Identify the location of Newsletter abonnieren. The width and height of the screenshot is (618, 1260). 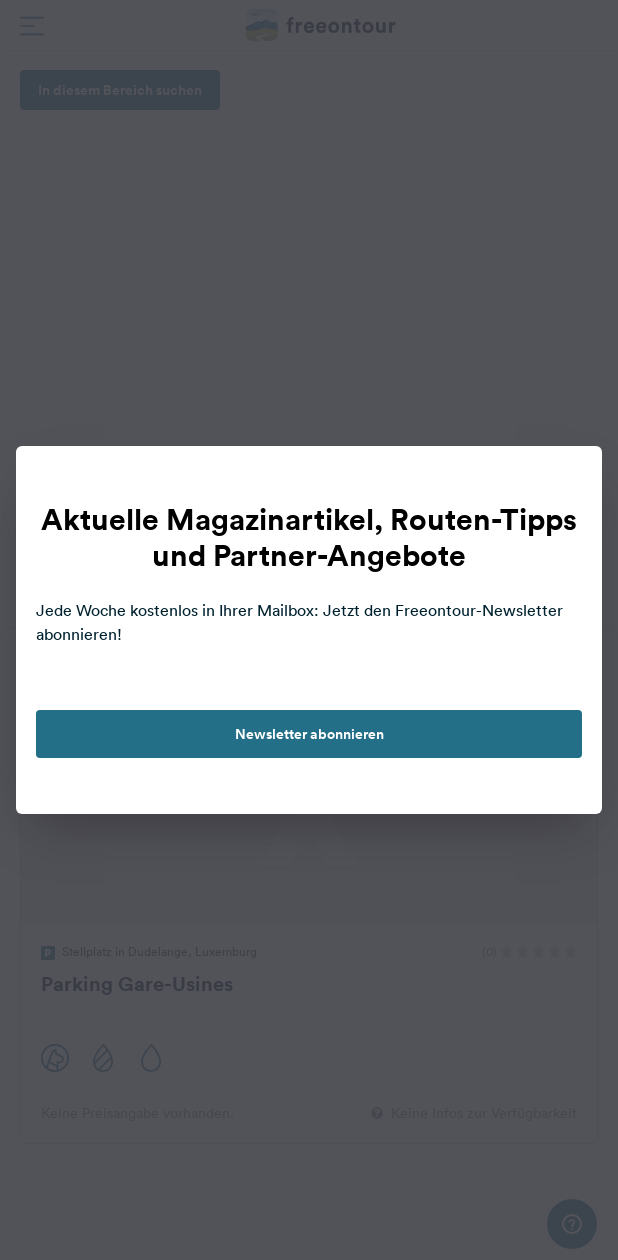
(309, 734).